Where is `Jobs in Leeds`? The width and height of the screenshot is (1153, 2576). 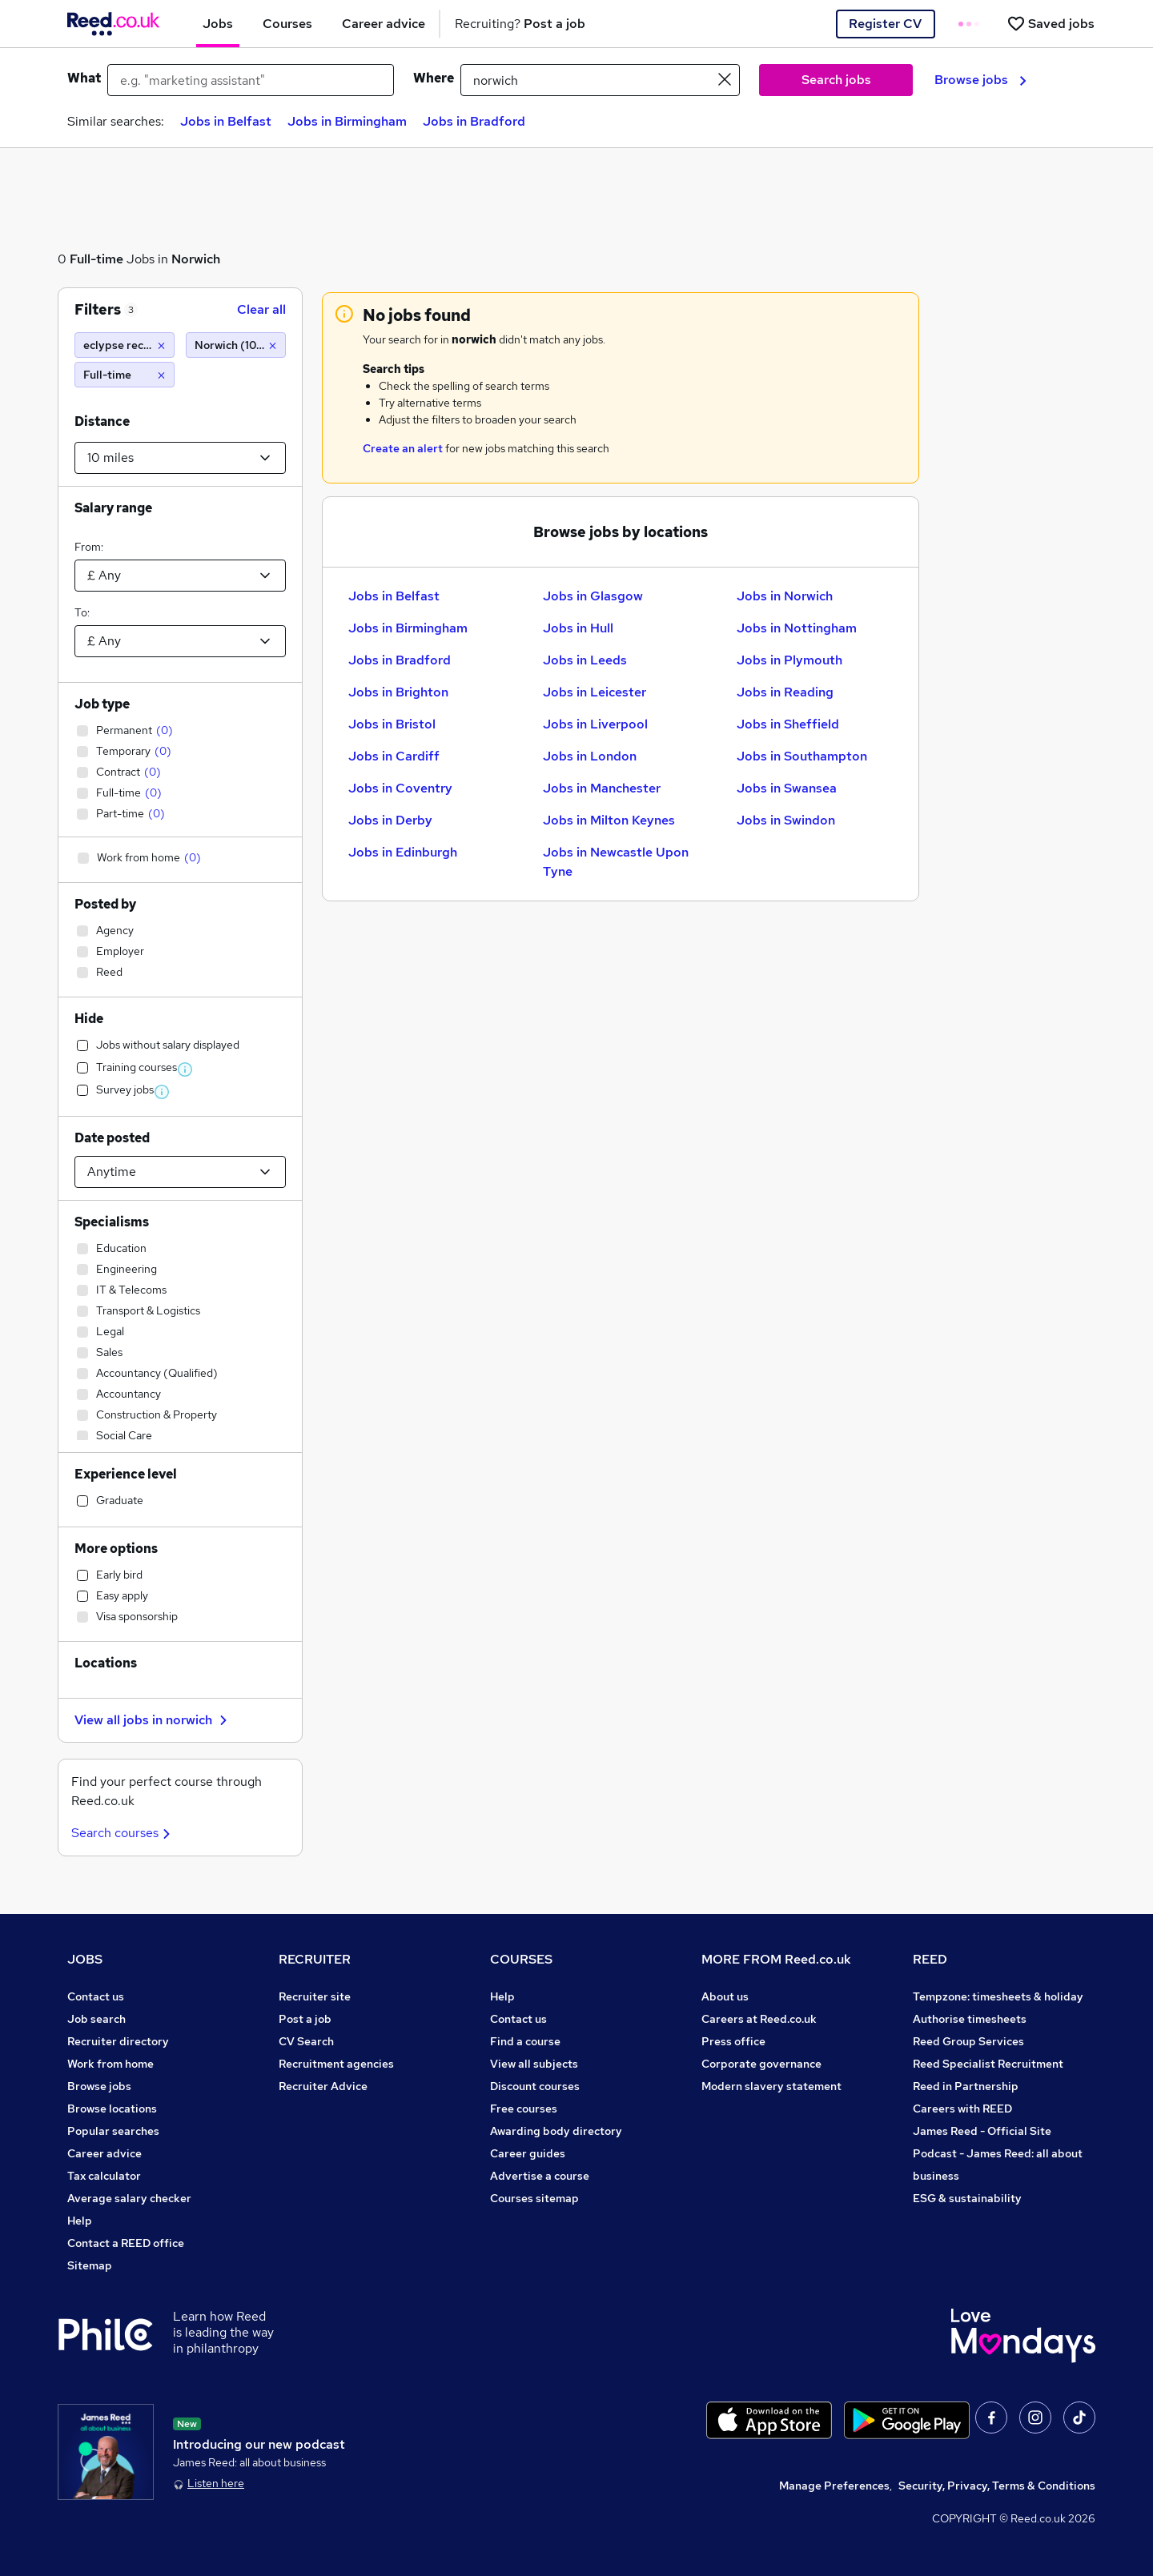 Jobs in Leeds is located at coordinates (585, 660).